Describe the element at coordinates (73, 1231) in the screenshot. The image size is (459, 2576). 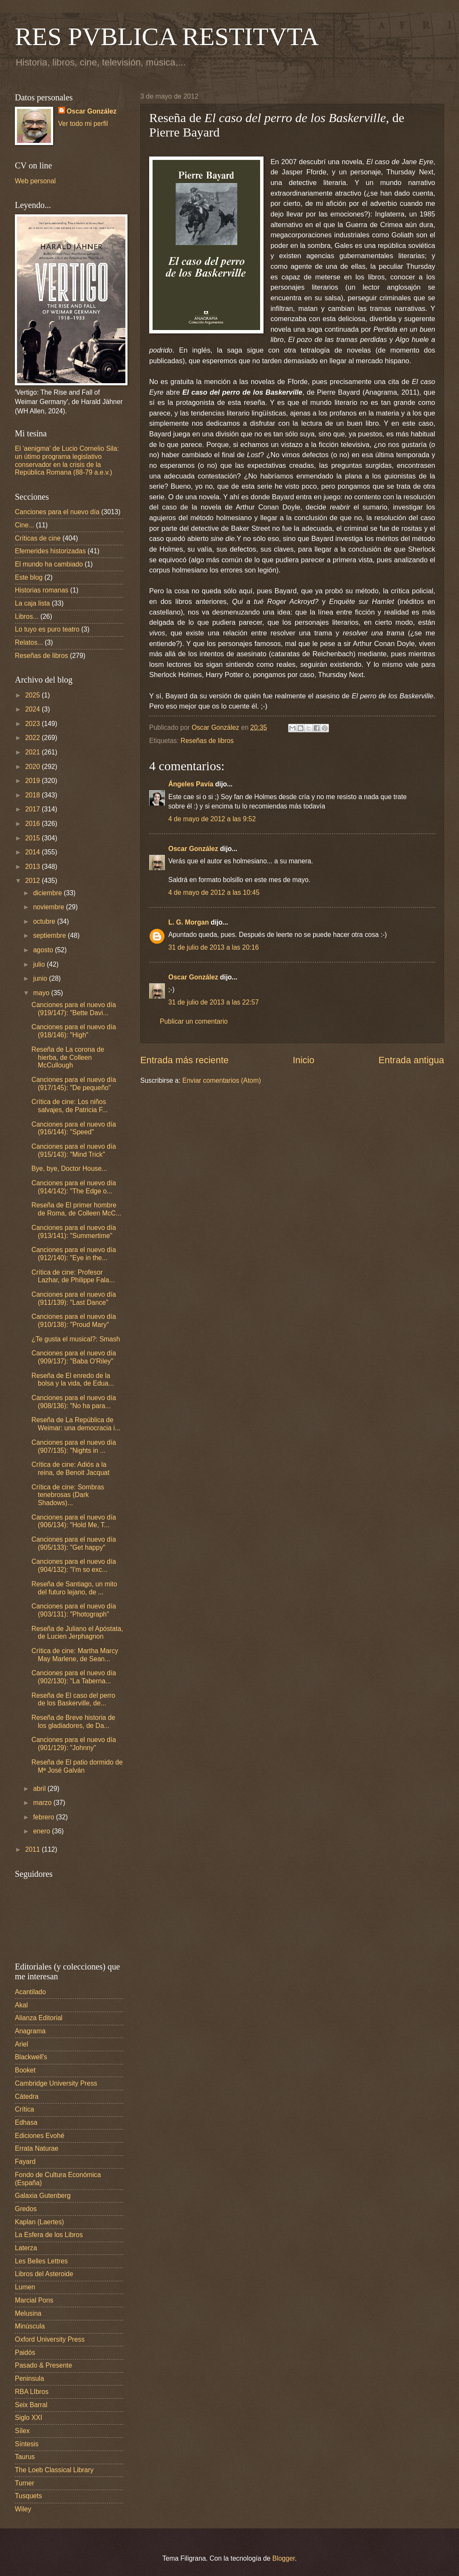
I see `Canciones para el nuevo día (913/141): "Summertime"` at that location.